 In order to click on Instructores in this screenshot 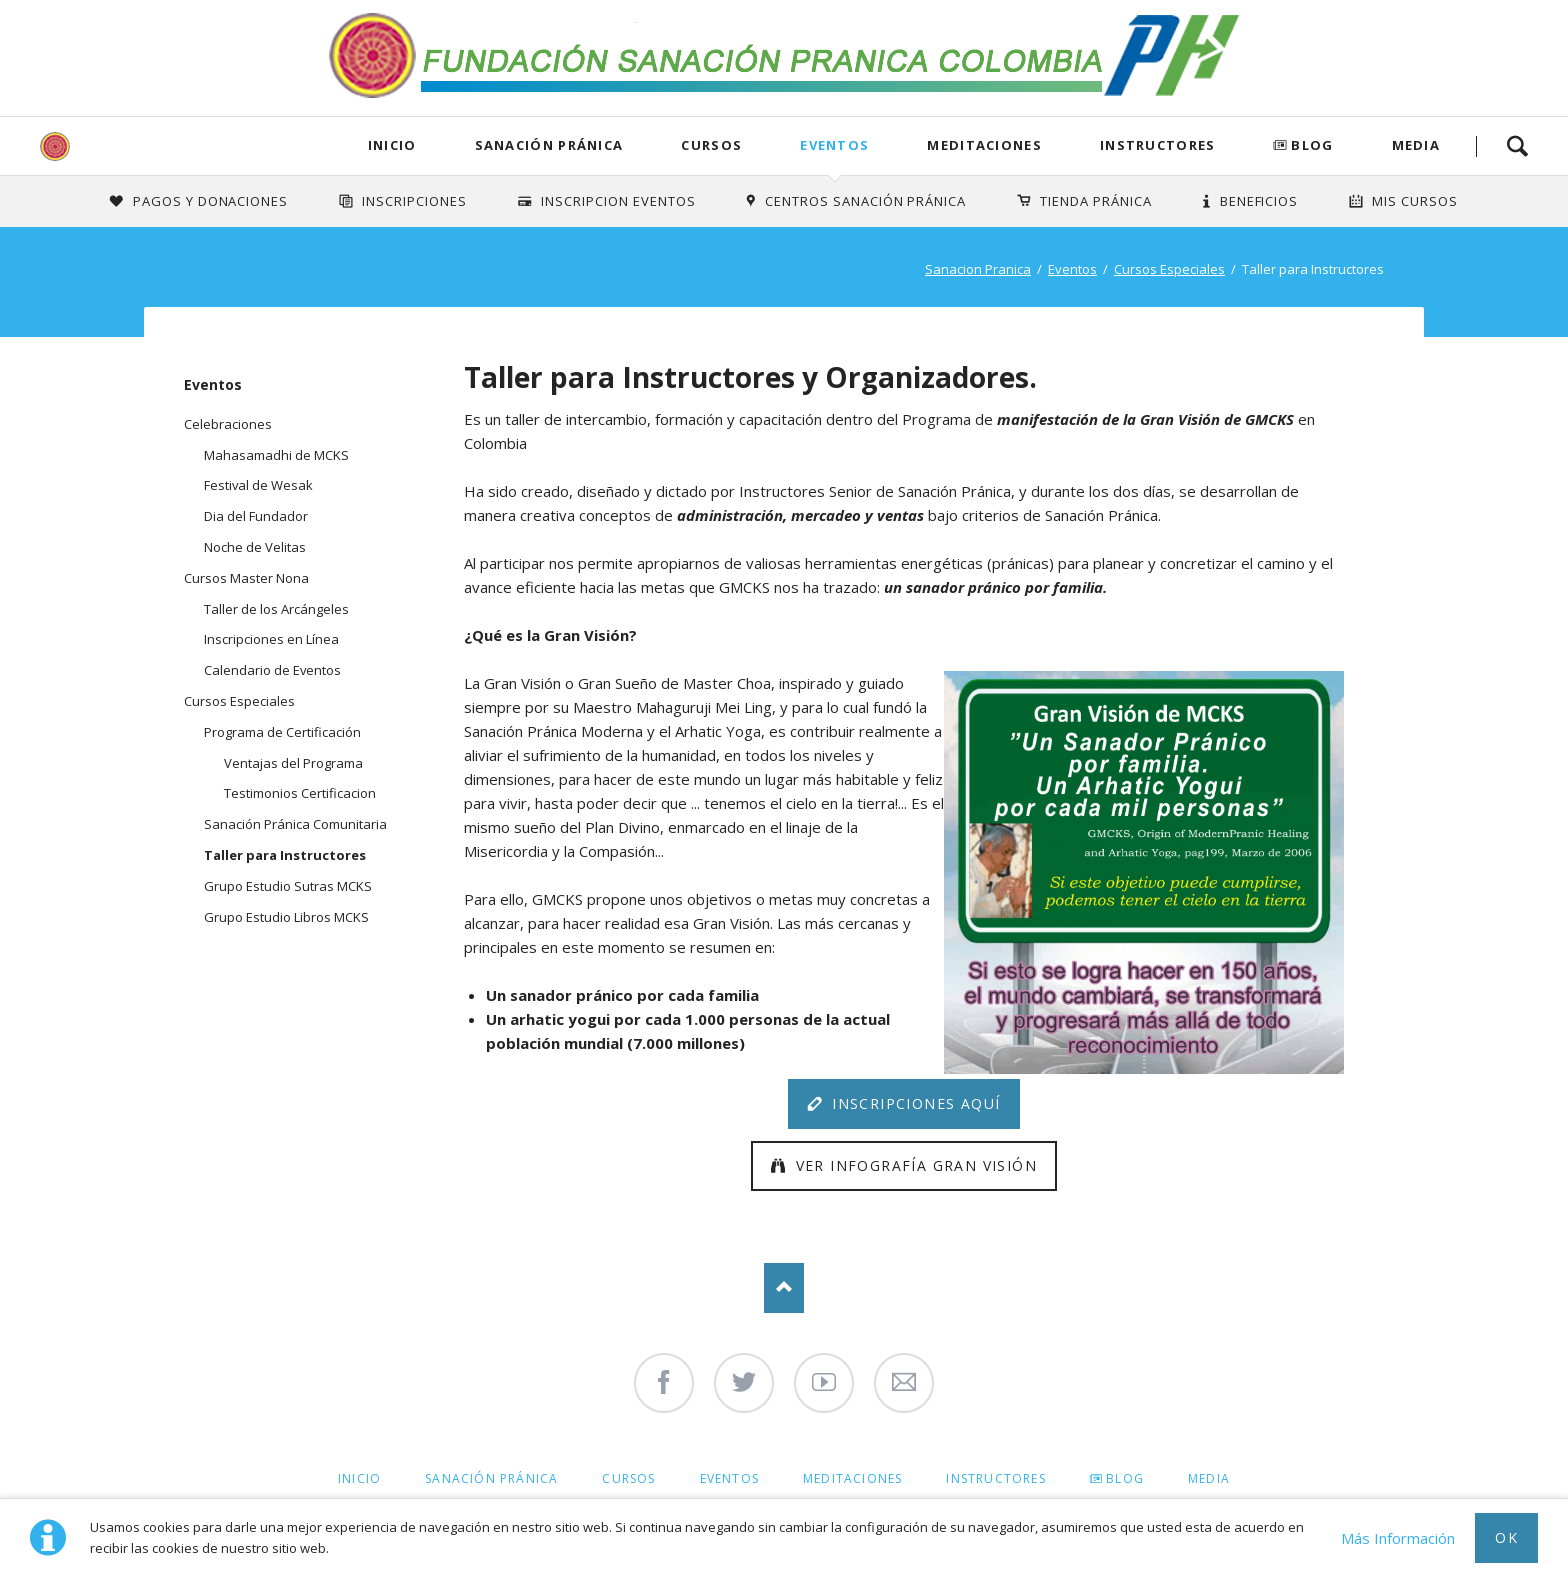, I will do `click(1158, 145)`.